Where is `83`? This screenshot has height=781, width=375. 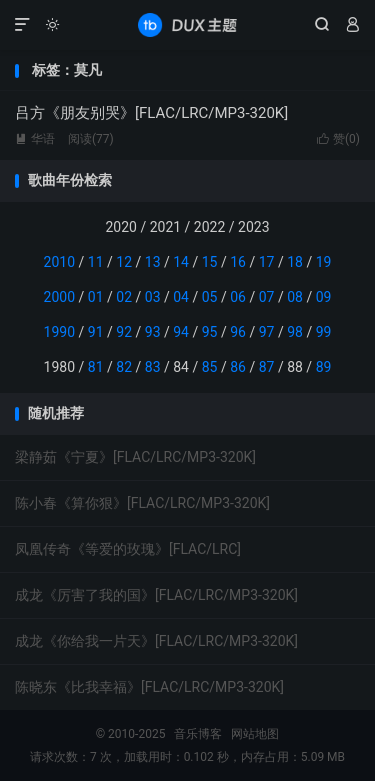 83 is located at coordinates (153, 367).